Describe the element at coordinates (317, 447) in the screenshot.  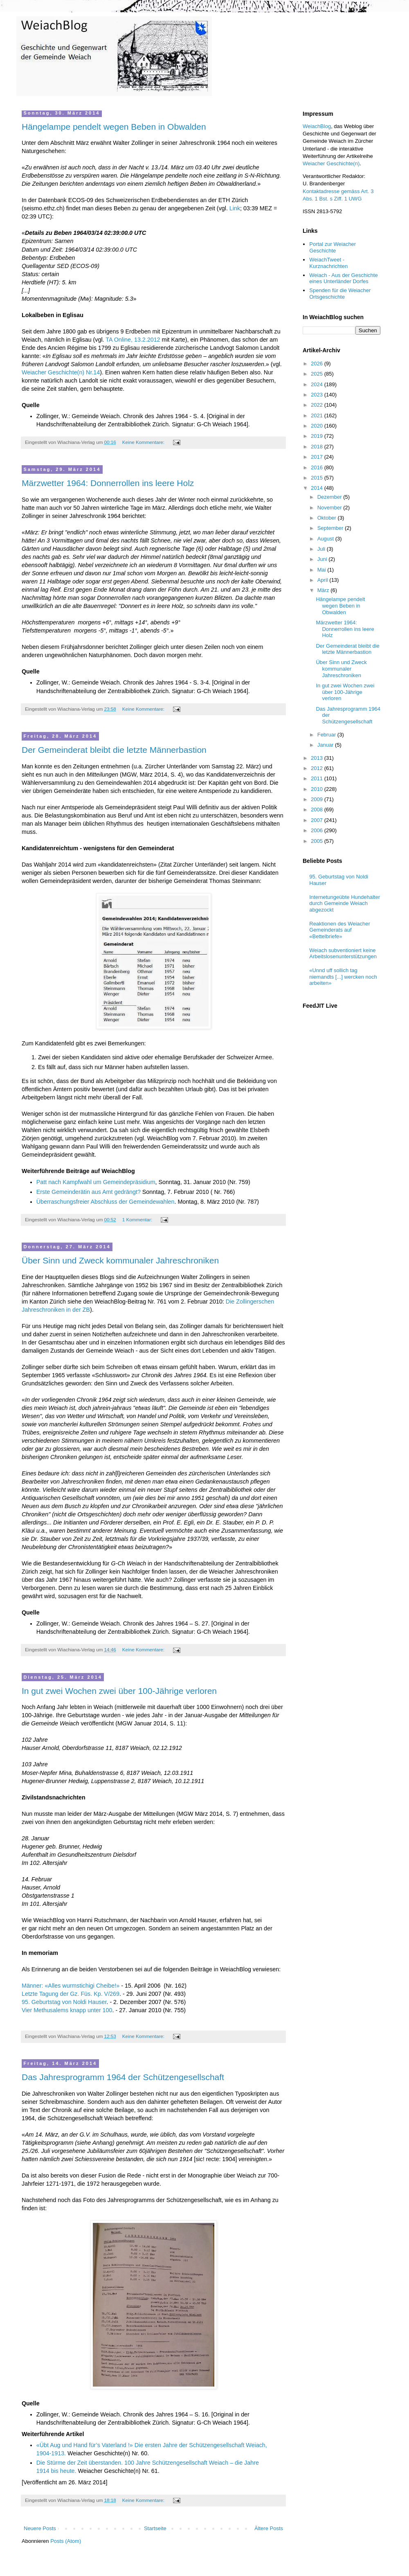
I see `2018` at that location.